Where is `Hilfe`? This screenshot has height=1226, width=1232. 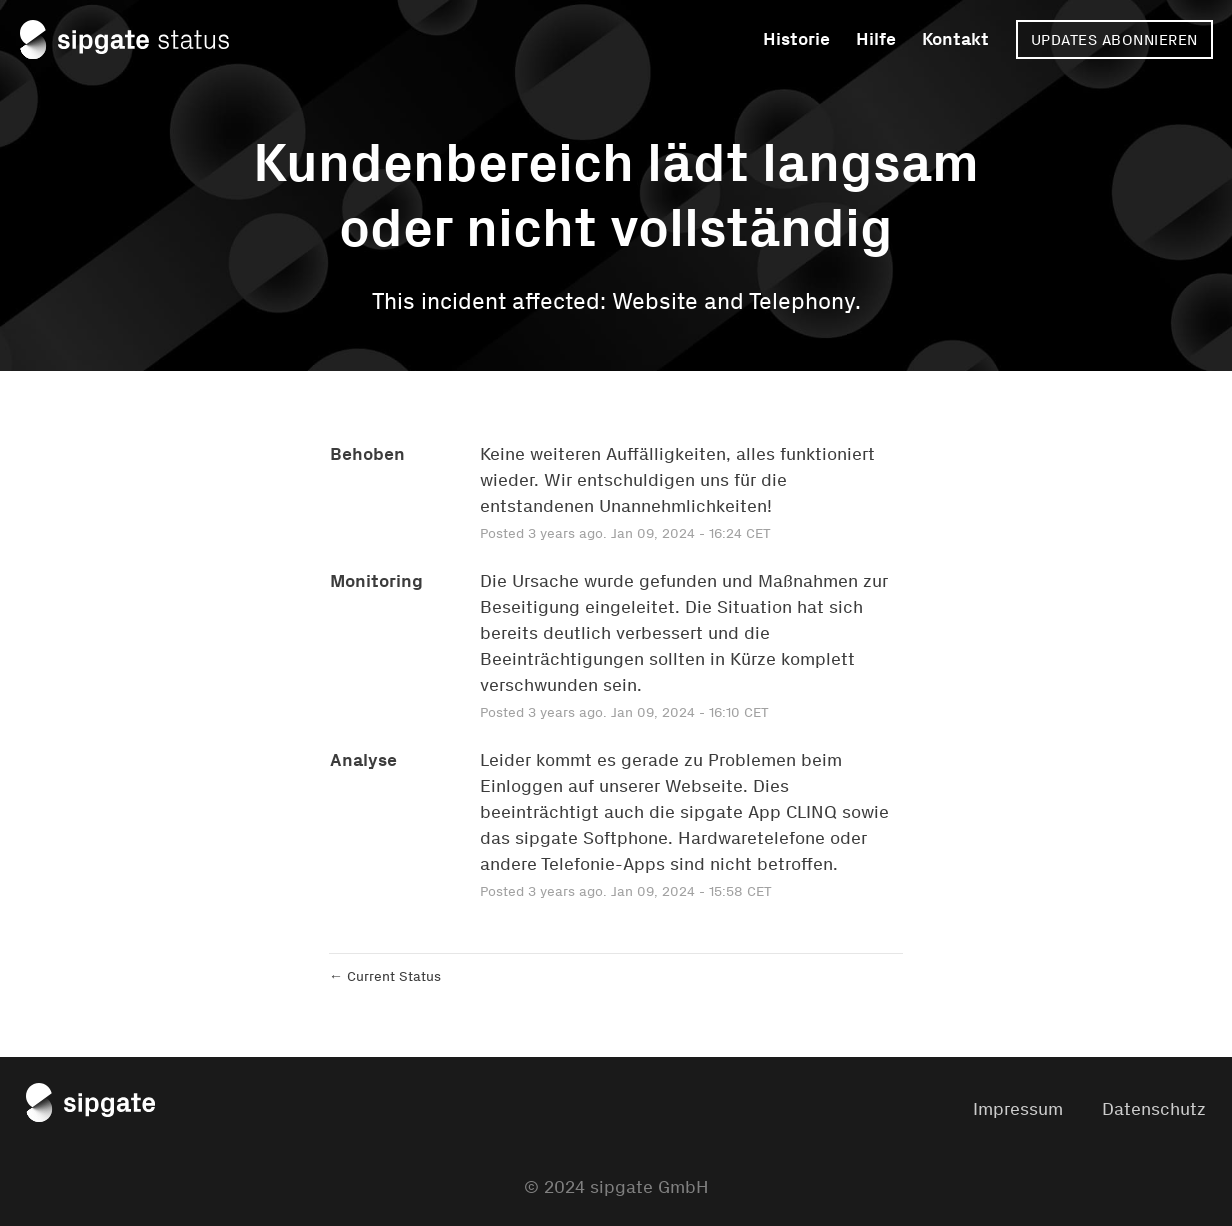 Hilfe is located at coordinates (876, 39).